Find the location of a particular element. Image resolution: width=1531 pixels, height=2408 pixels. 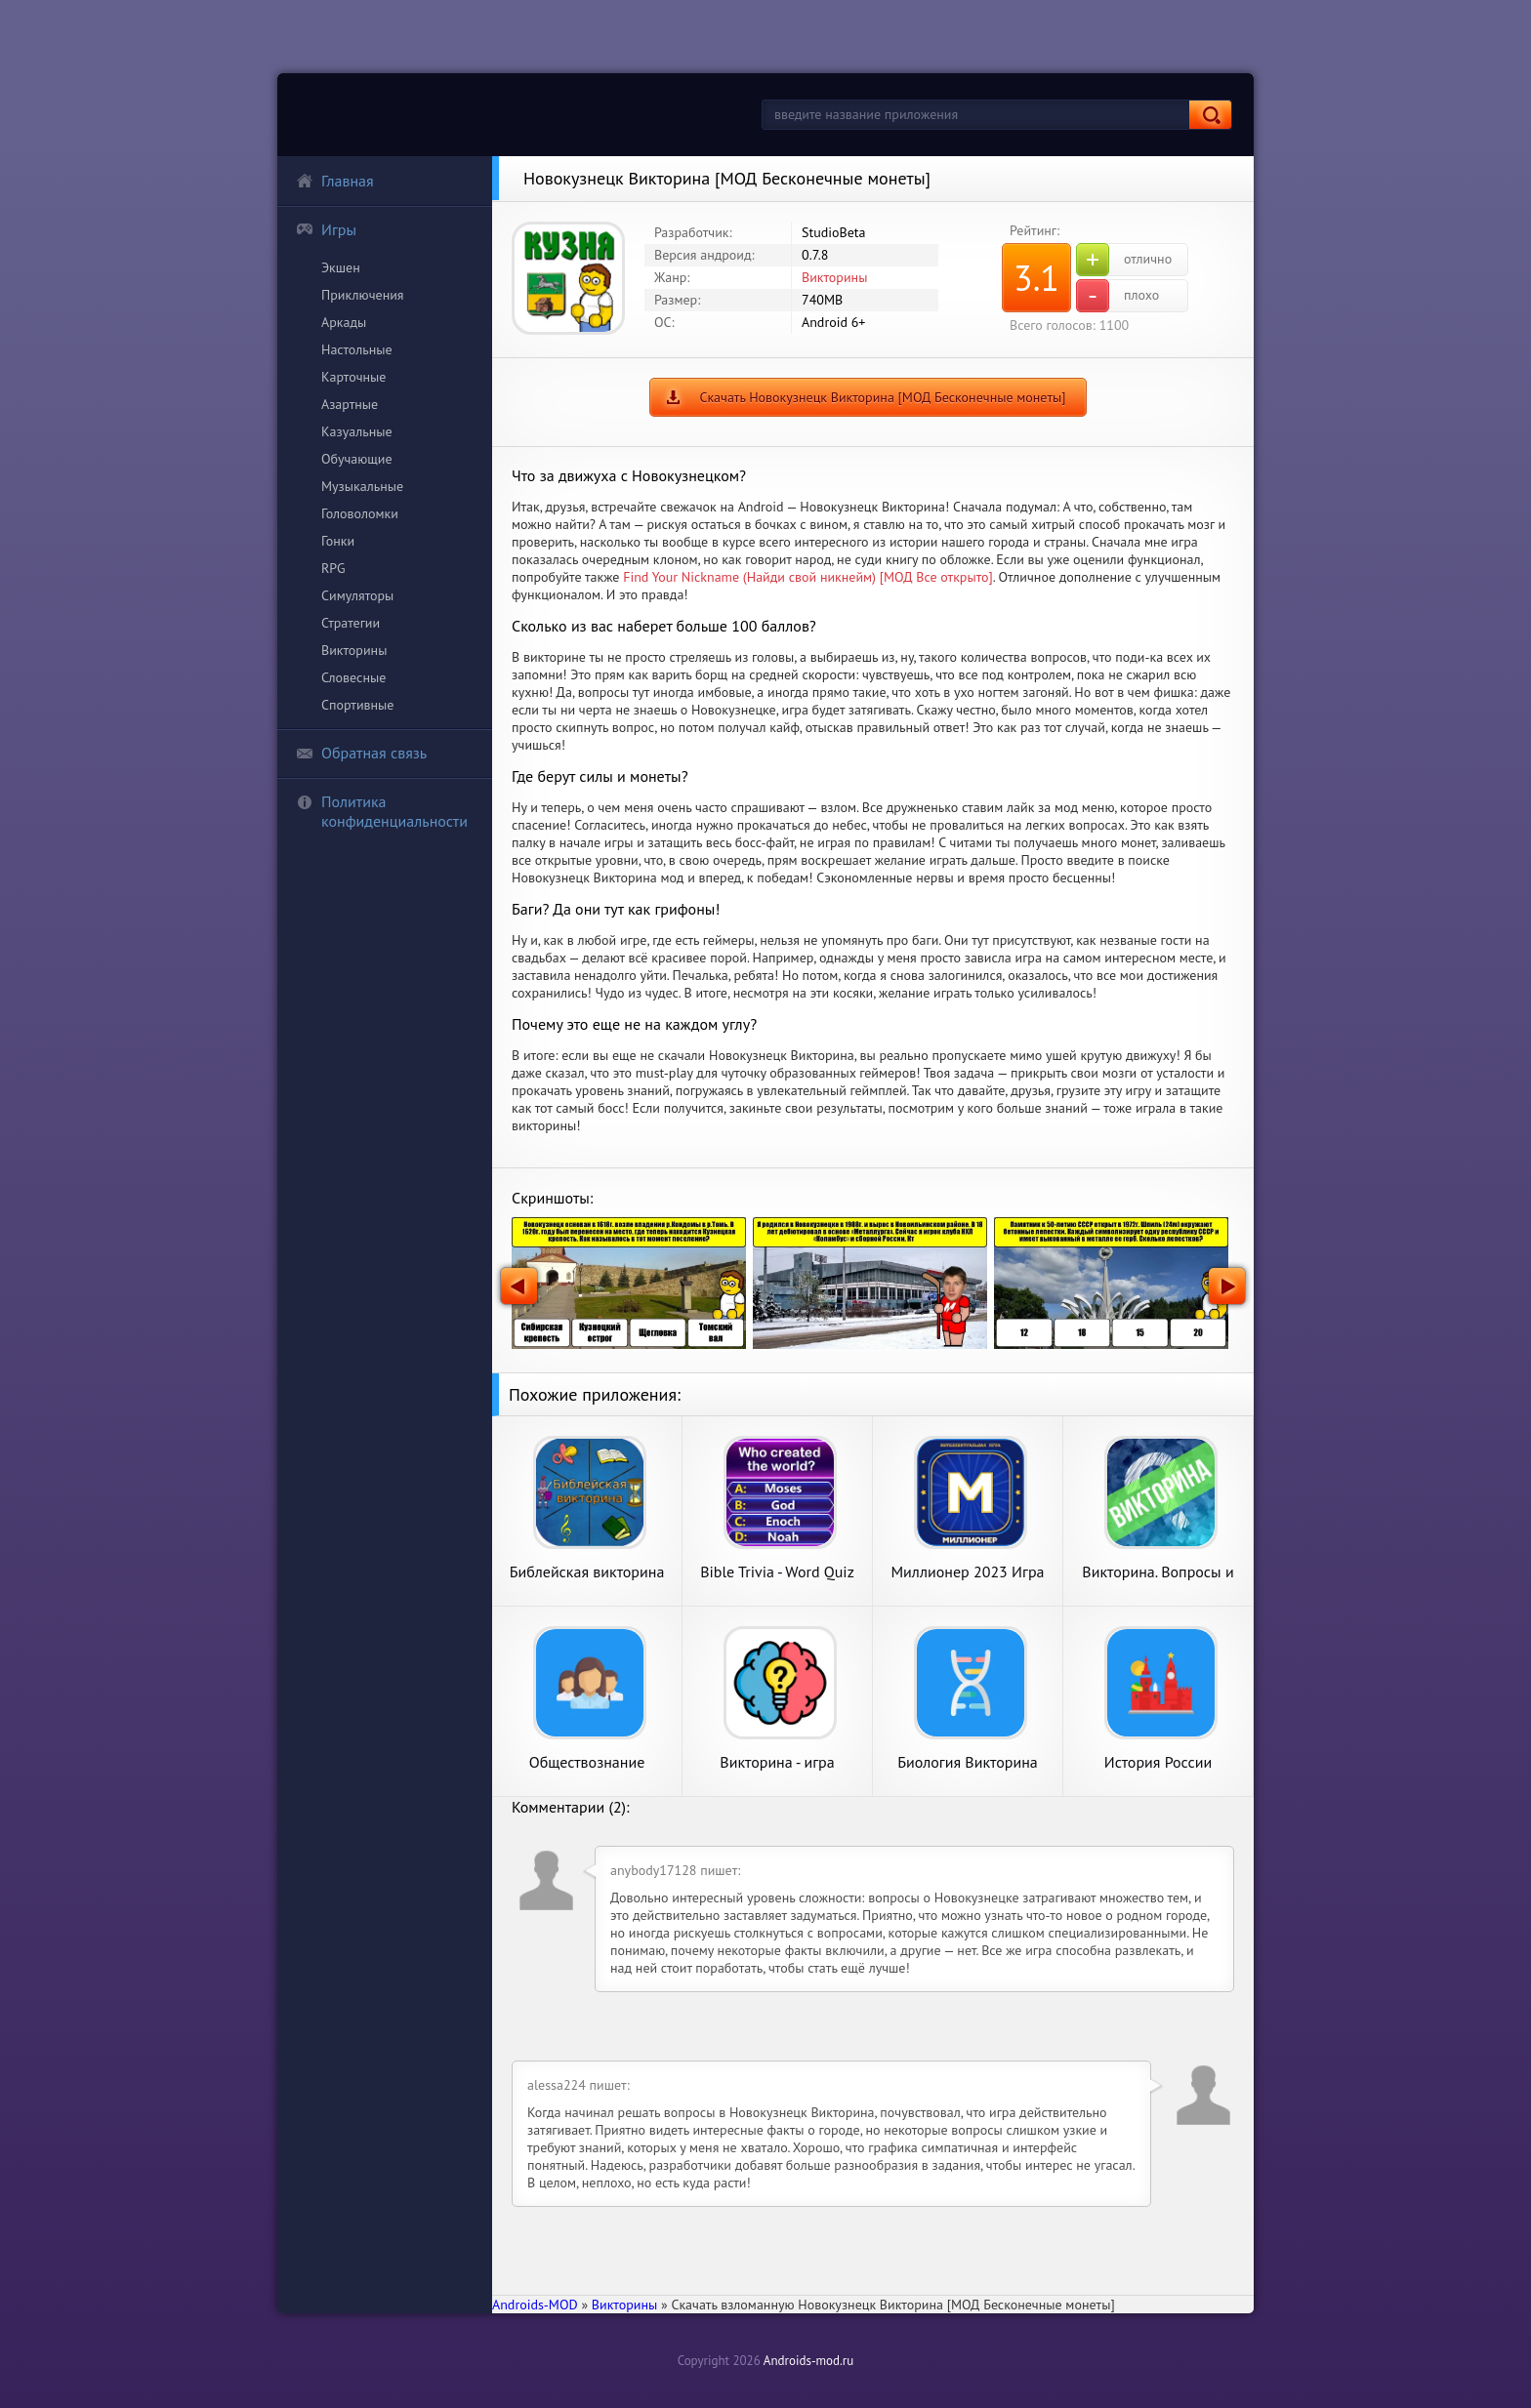

Карточные is located at coordinates (353, 377).